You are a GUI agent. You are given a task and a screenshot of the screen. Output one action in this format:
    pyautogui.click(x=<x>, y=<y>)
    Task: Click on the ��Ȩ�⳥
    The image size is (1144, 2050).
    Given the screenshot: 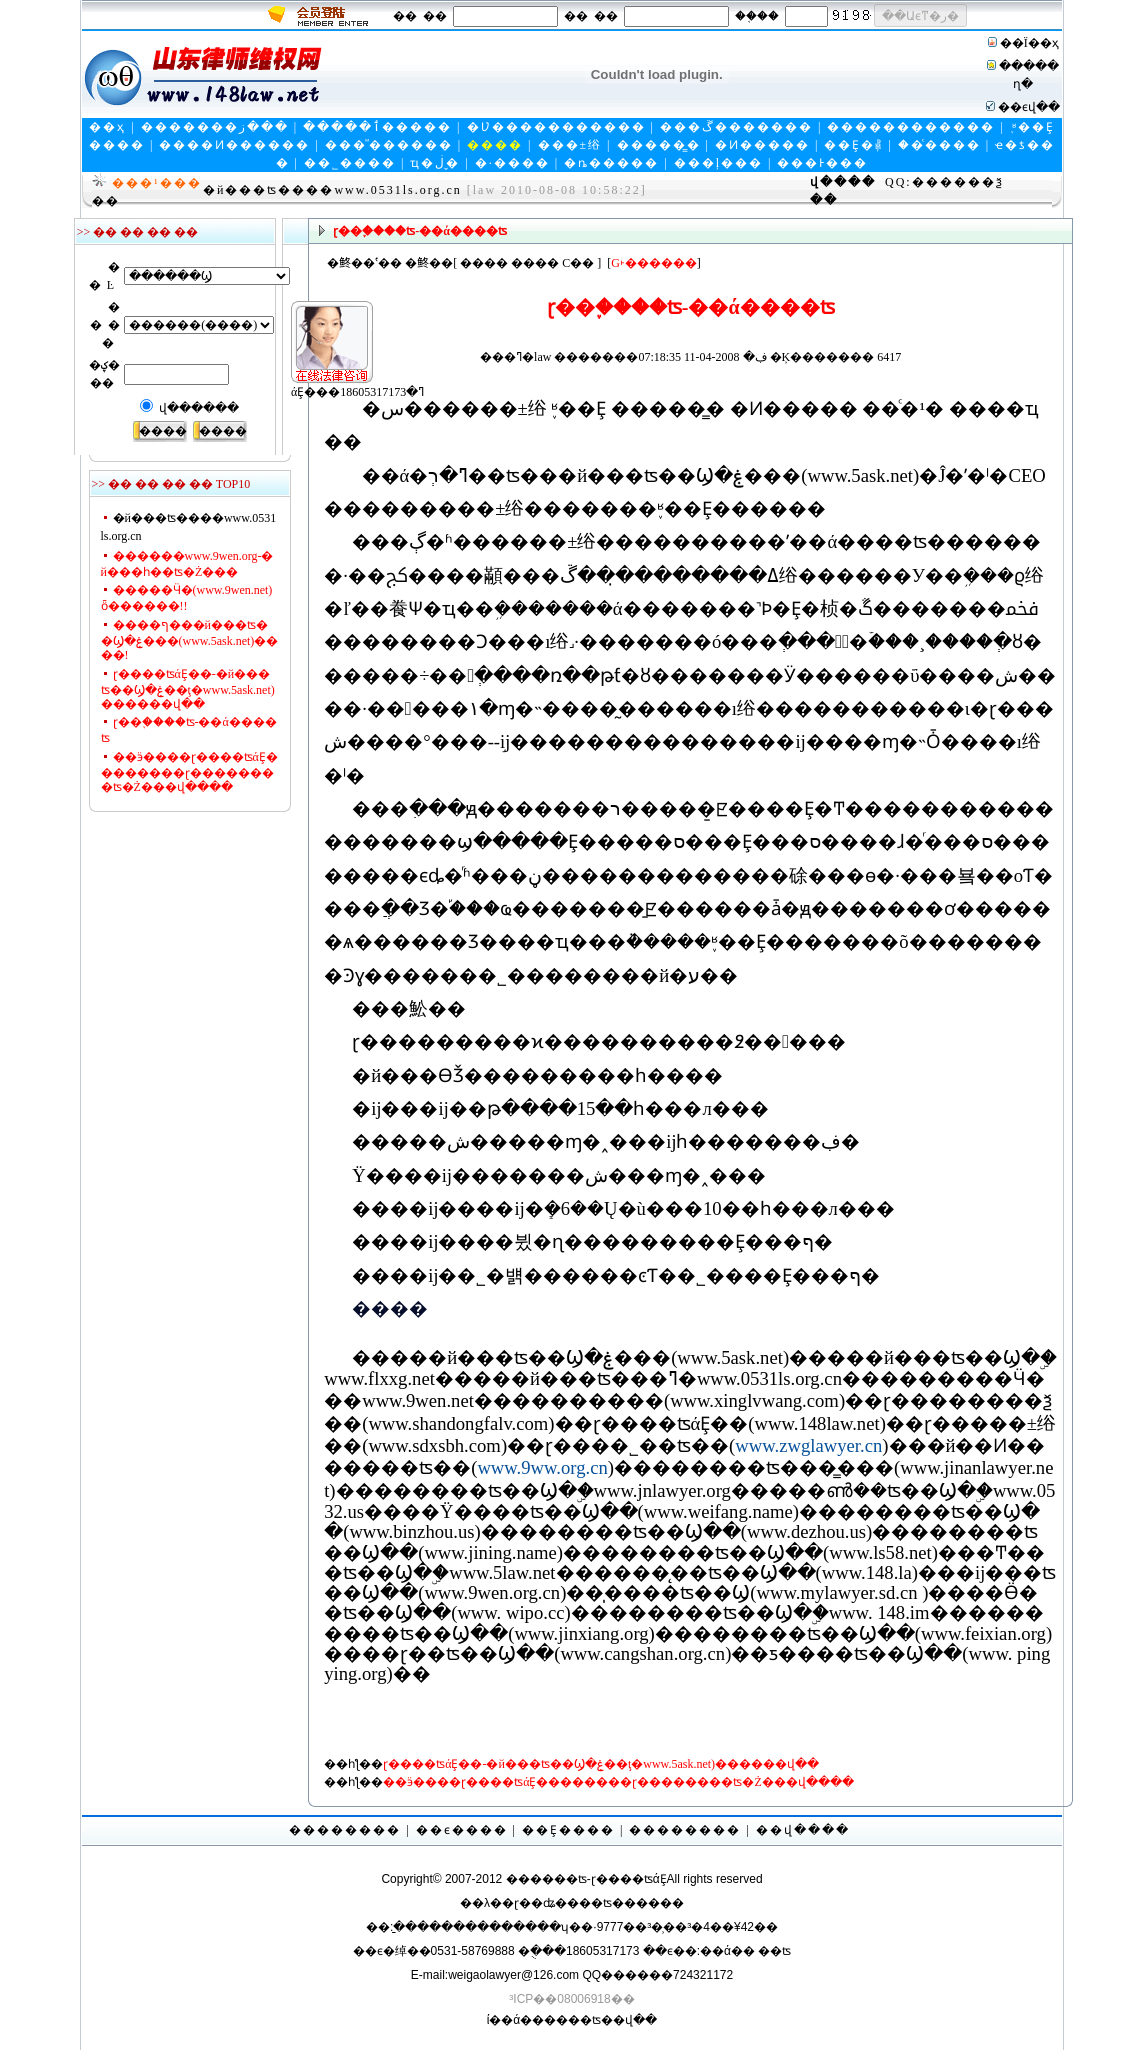 What is the action you would take?
    pyautogui.click(x=853, y=145)
    